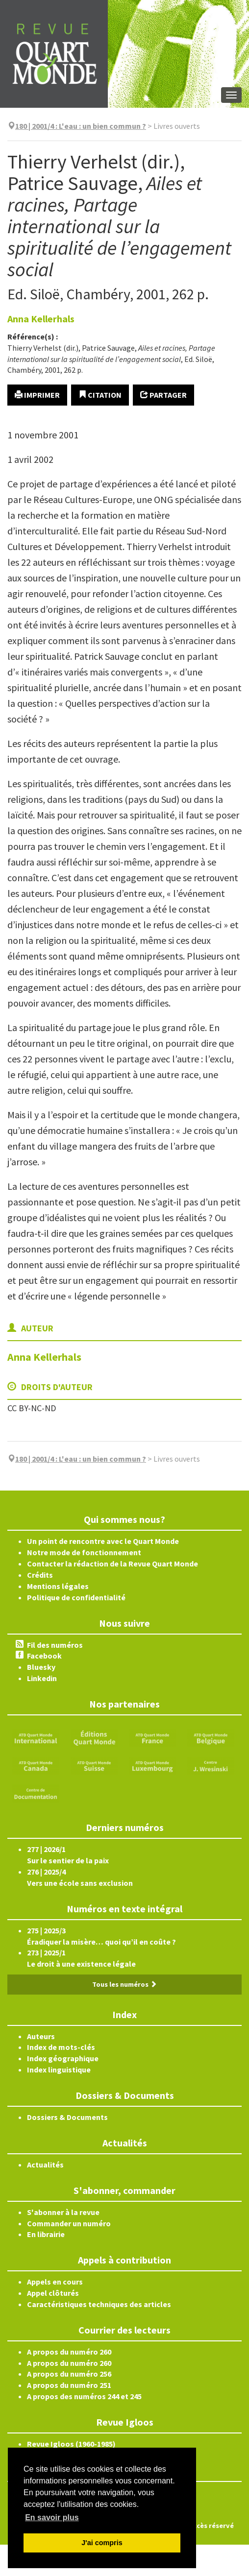 The width and height of the screenshot is (249, 2576). Describe the element at coordinates (103, 1541) in the screenshot. I see `Un point de rencontre avec le Quart Monde` at that location.